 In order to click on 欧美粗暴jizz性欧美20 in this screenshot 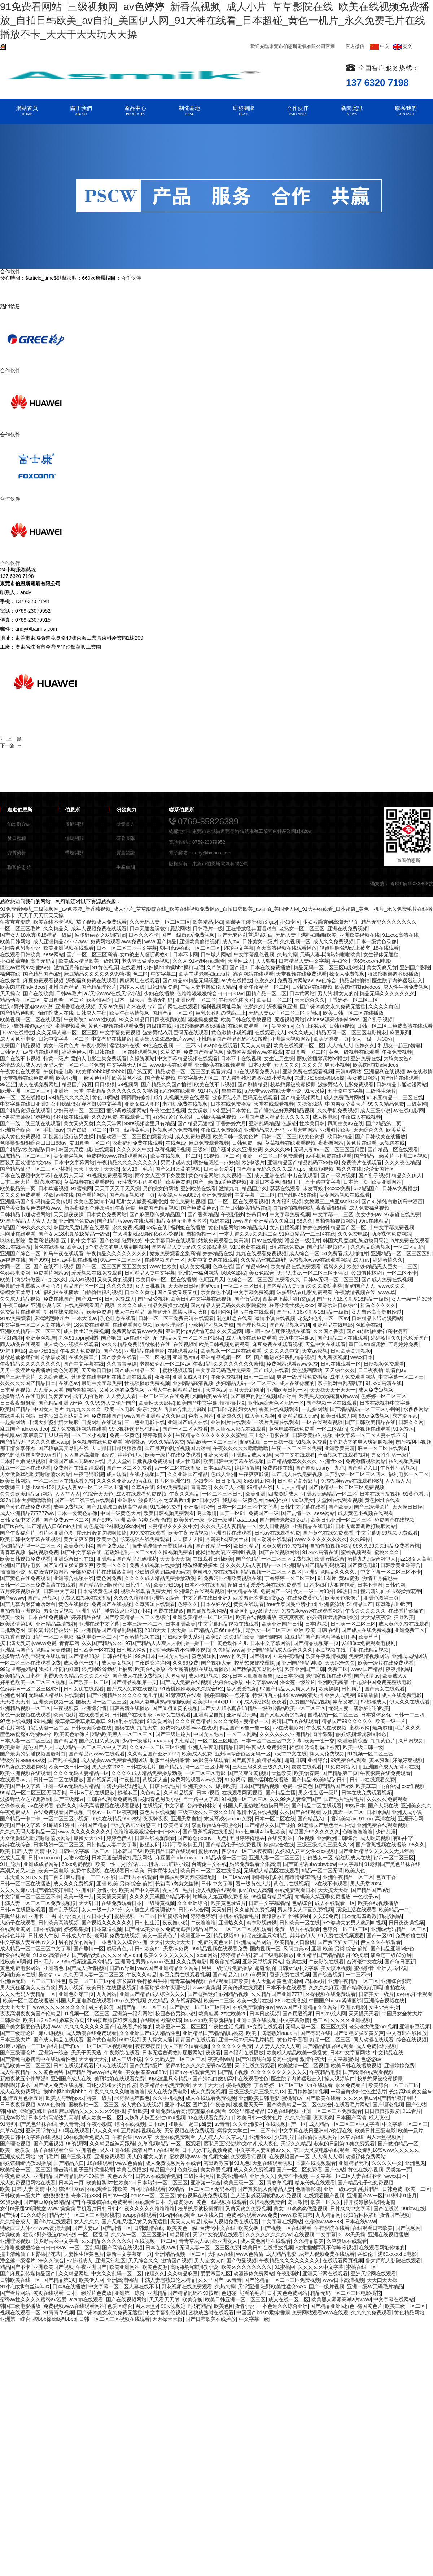, I will do `click(222, 2013)`.